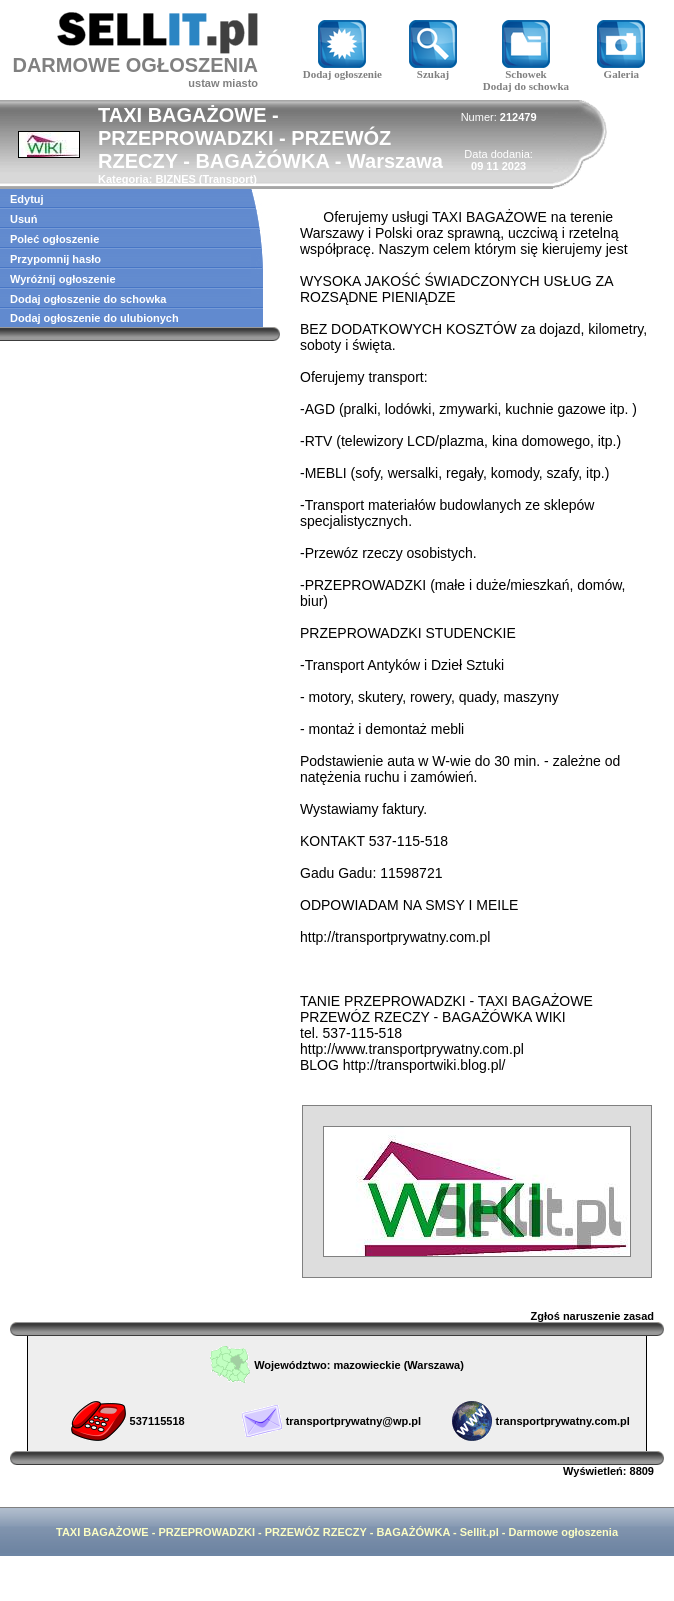 The height and width of the screenshot is (1601, 674). I want to click on Darmowe ogłoszenia, so click(563, 1532).